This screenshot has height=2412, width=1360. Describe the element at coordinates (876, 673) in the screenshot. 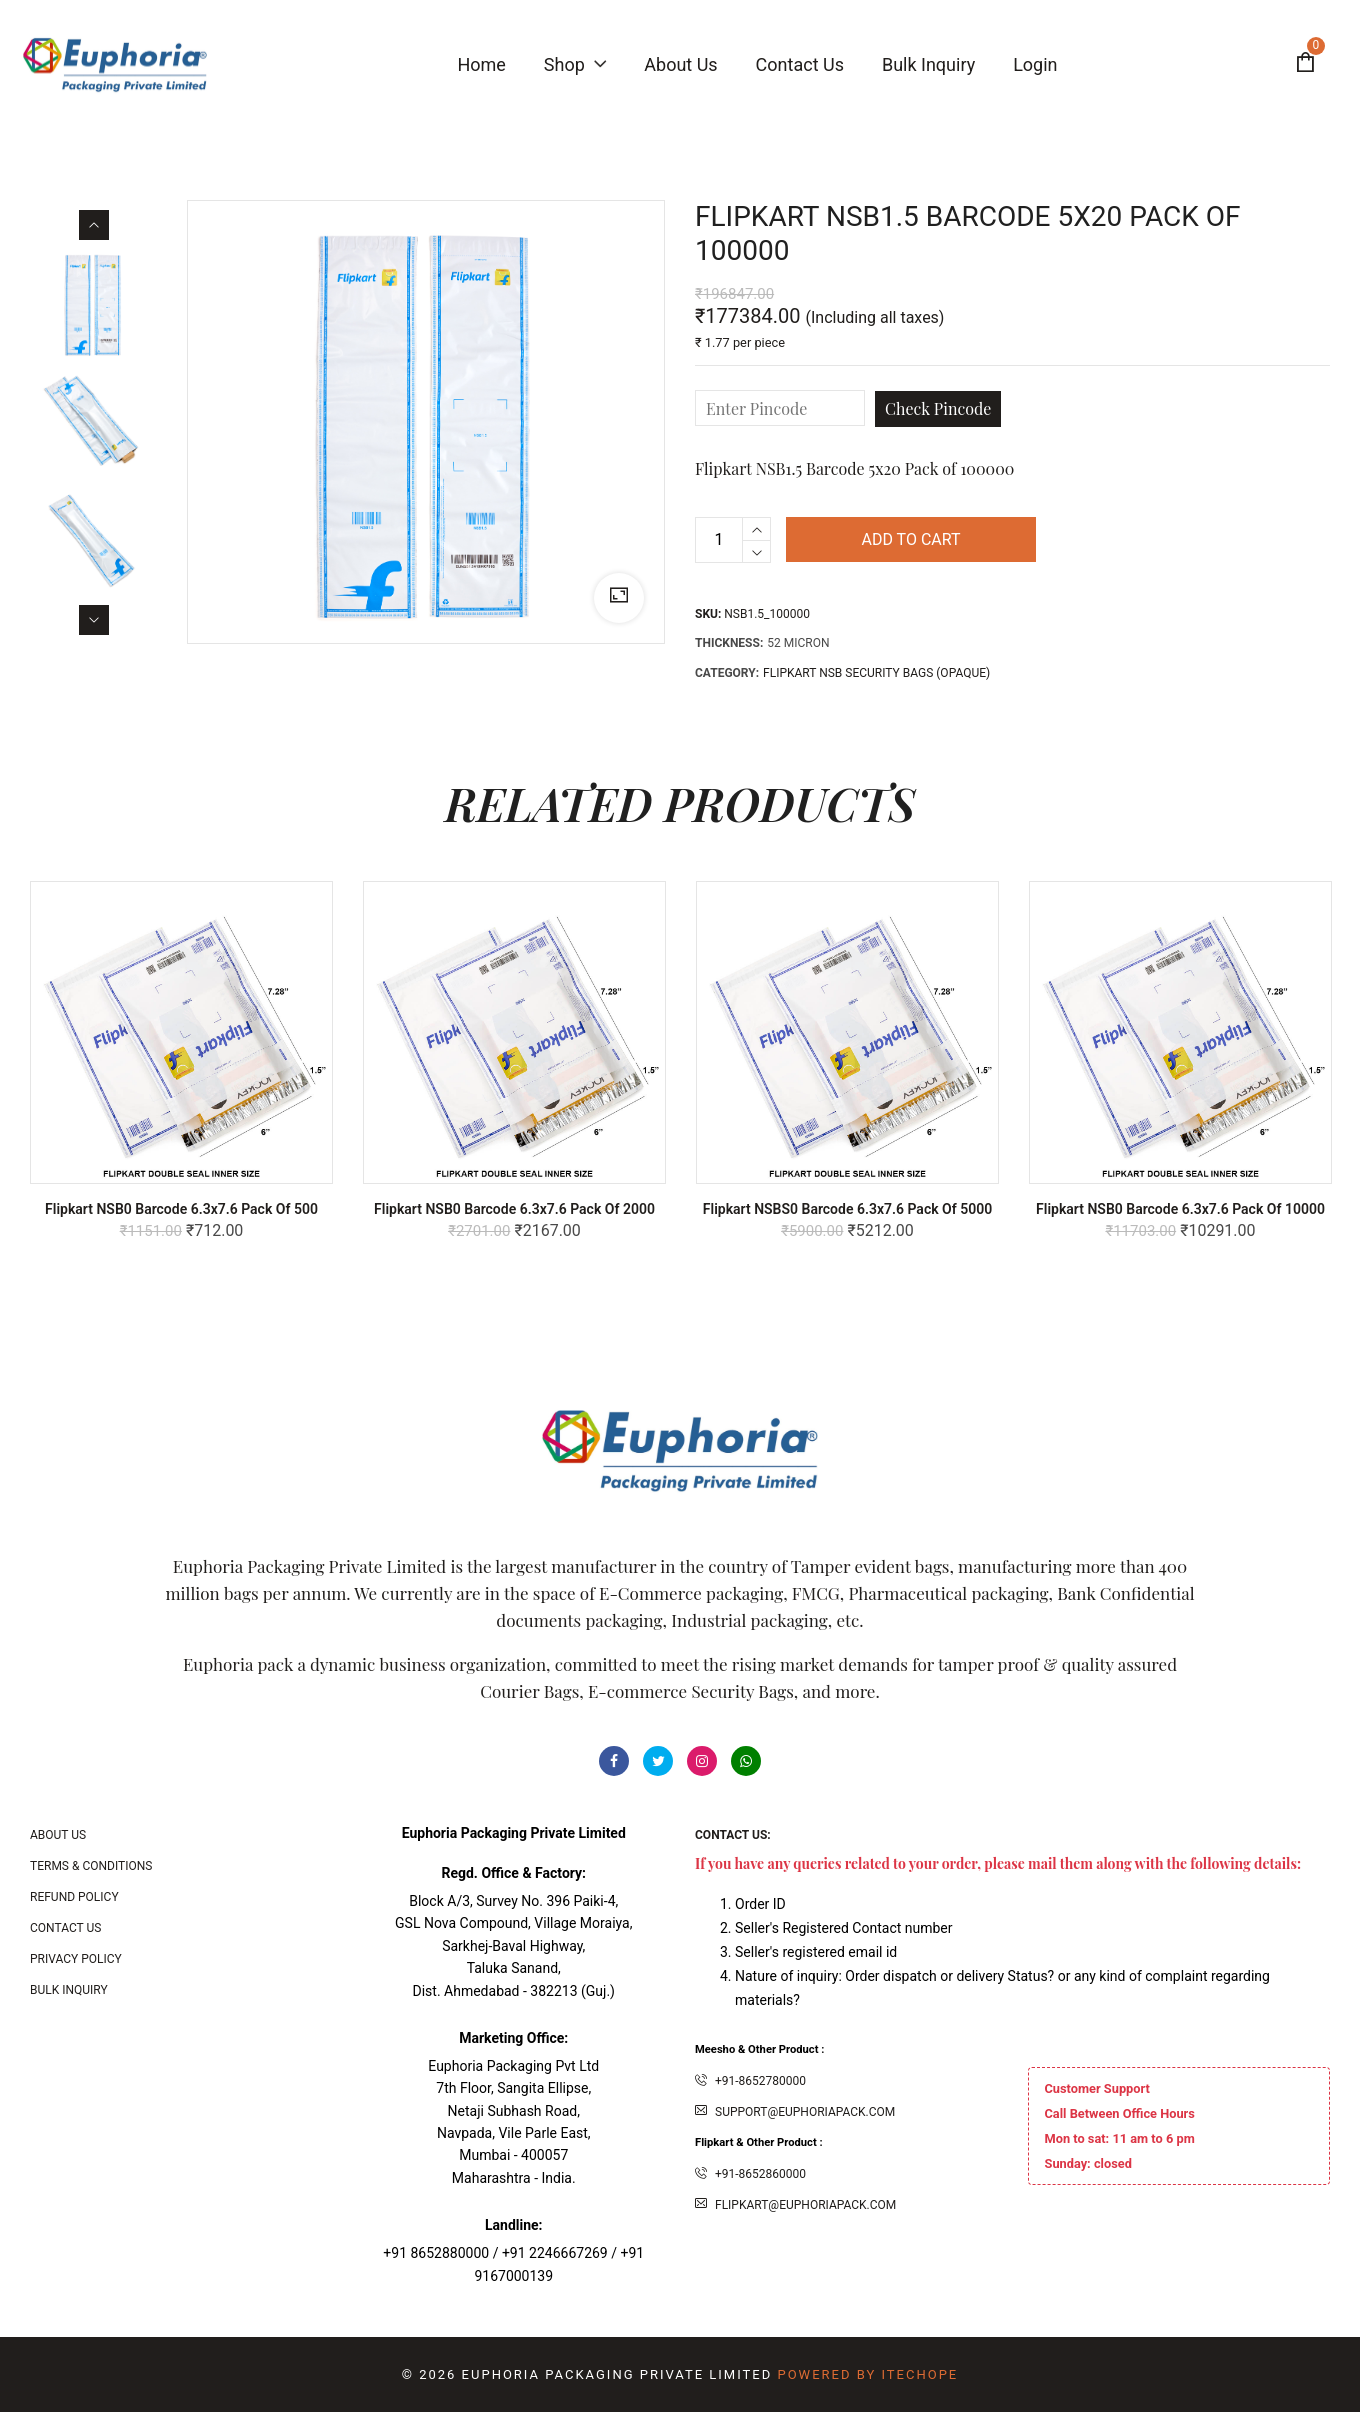

I see `FLIPKART NSB SECURITY BAGS (OPAQUE)` at that location.